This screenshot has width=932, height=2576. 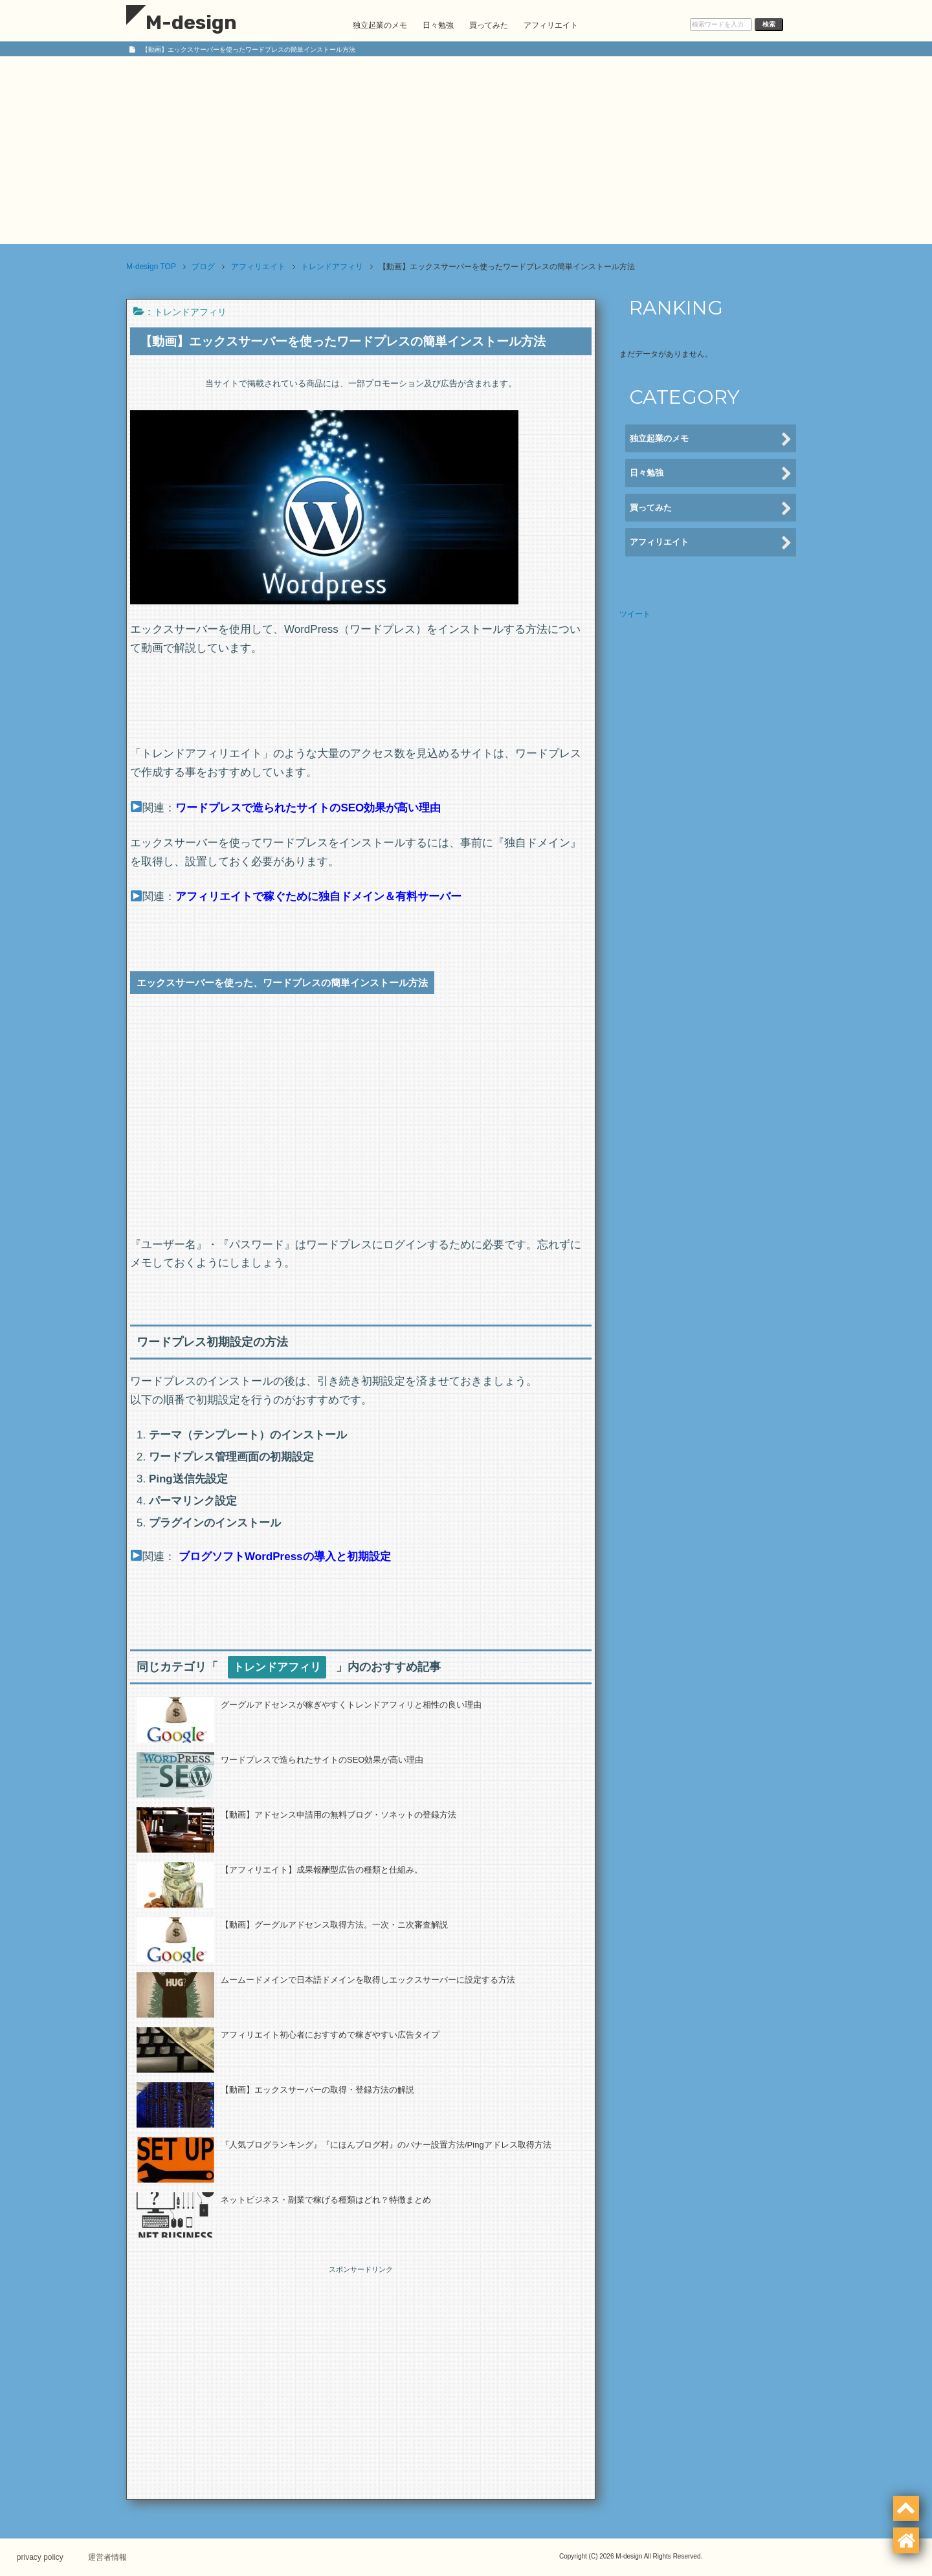 I want to click on [Advertisement], so click(x=466, y=153).